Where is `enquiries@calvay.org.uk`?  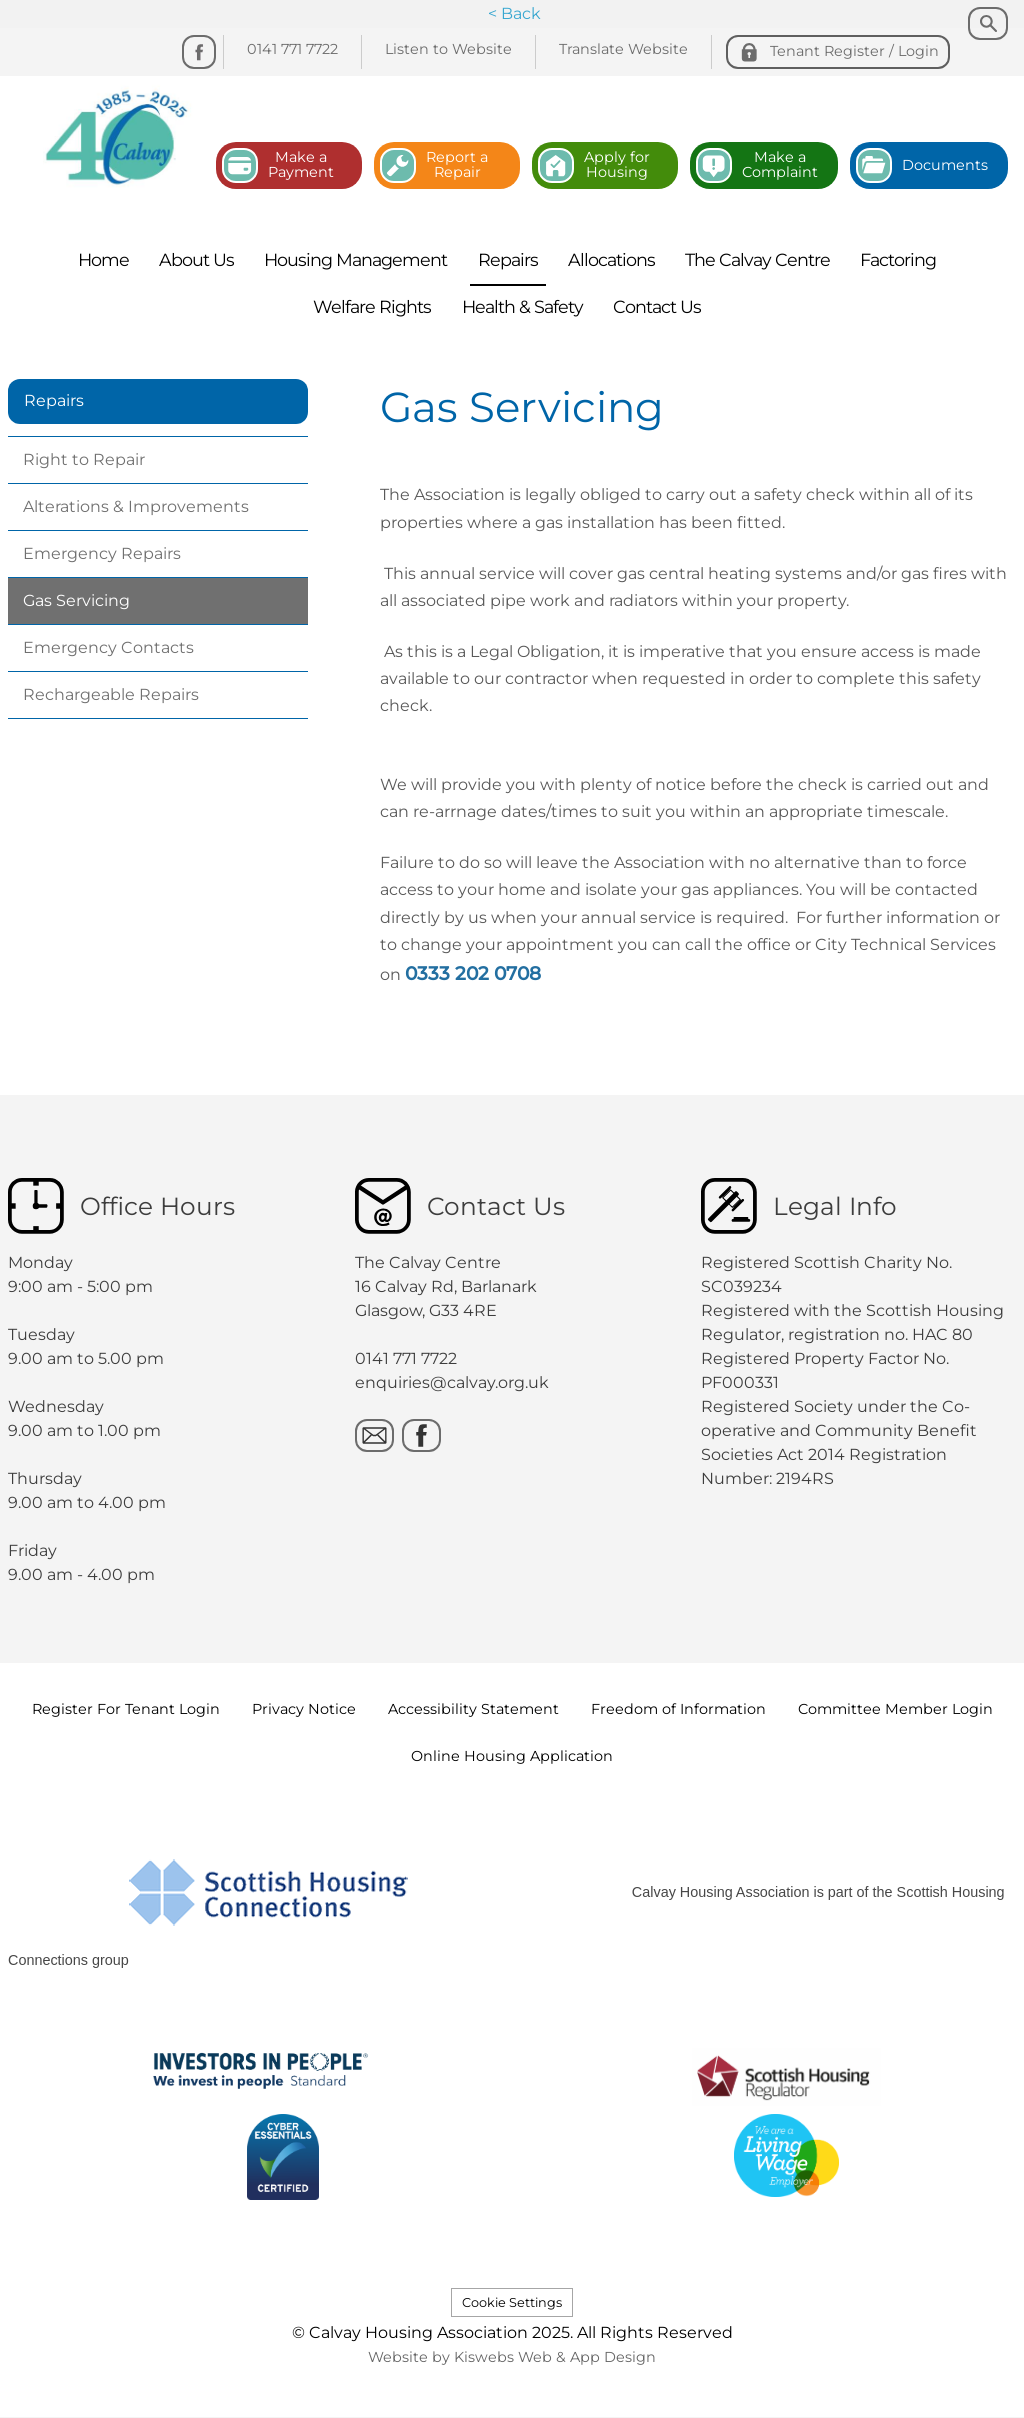 enquiries@calvay.org.uk is located at coordinates (452, 1382).